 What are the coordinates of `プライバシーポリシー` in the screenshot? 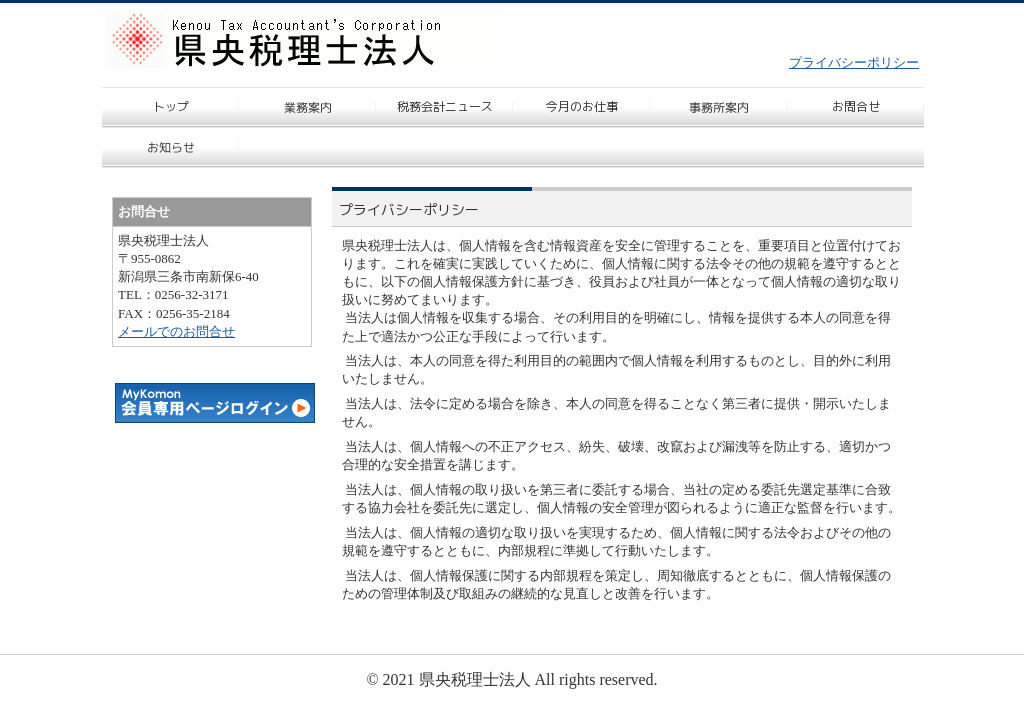 It's located at (854, 62).